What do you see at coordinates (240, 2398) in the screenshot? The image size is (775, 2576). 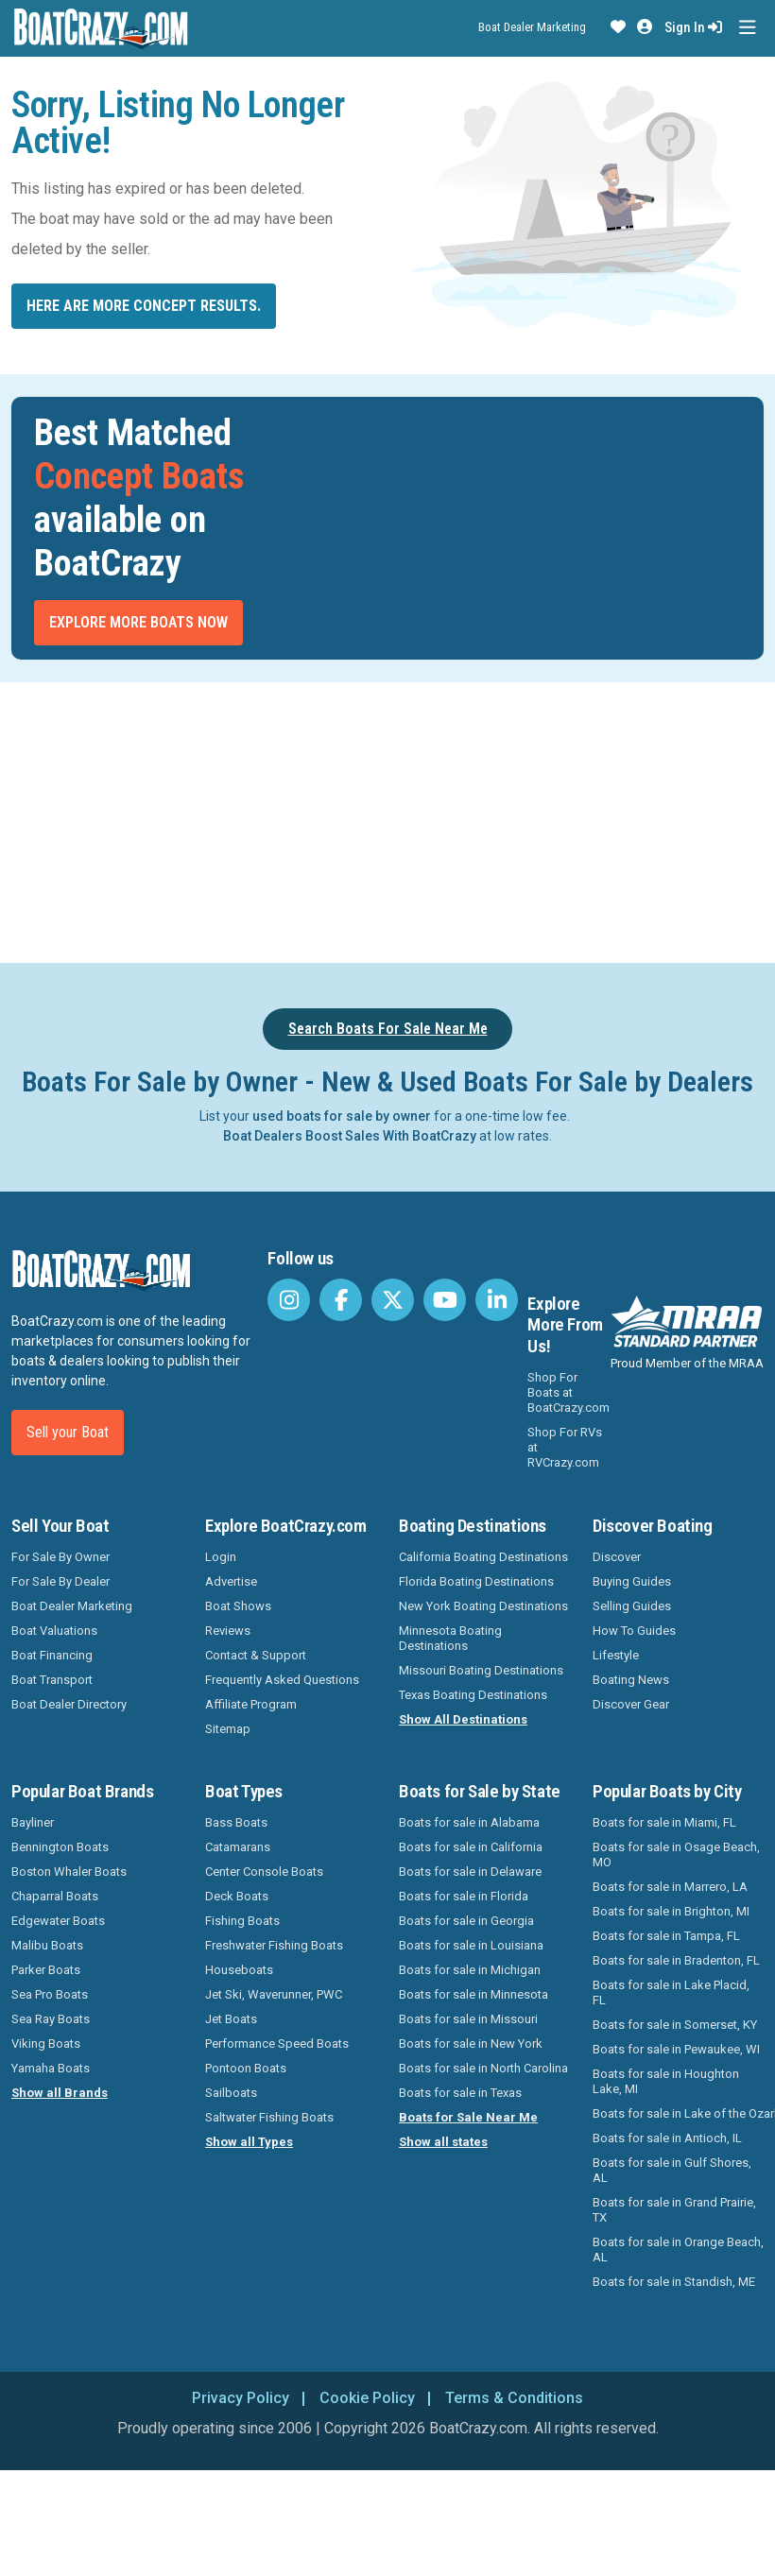 I see `Privacy Policy` at bounding box center [240, 2398].